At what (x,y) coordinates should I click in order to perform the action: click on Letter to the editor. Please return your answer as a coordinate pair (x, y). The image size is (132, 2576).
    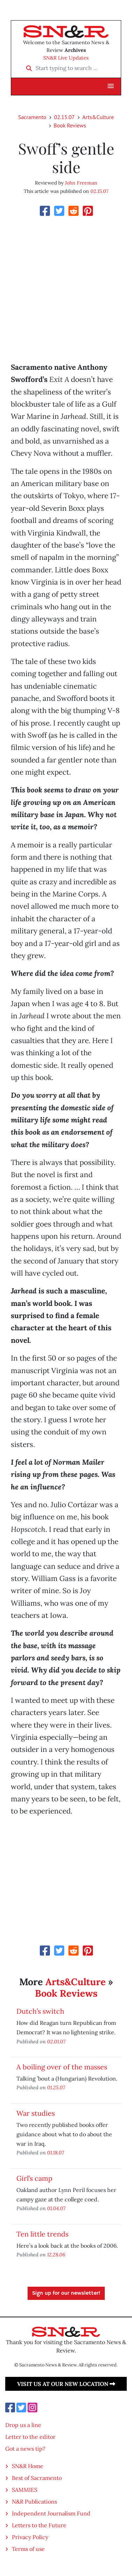
    Looking at the image, I should click on (30, 2436).